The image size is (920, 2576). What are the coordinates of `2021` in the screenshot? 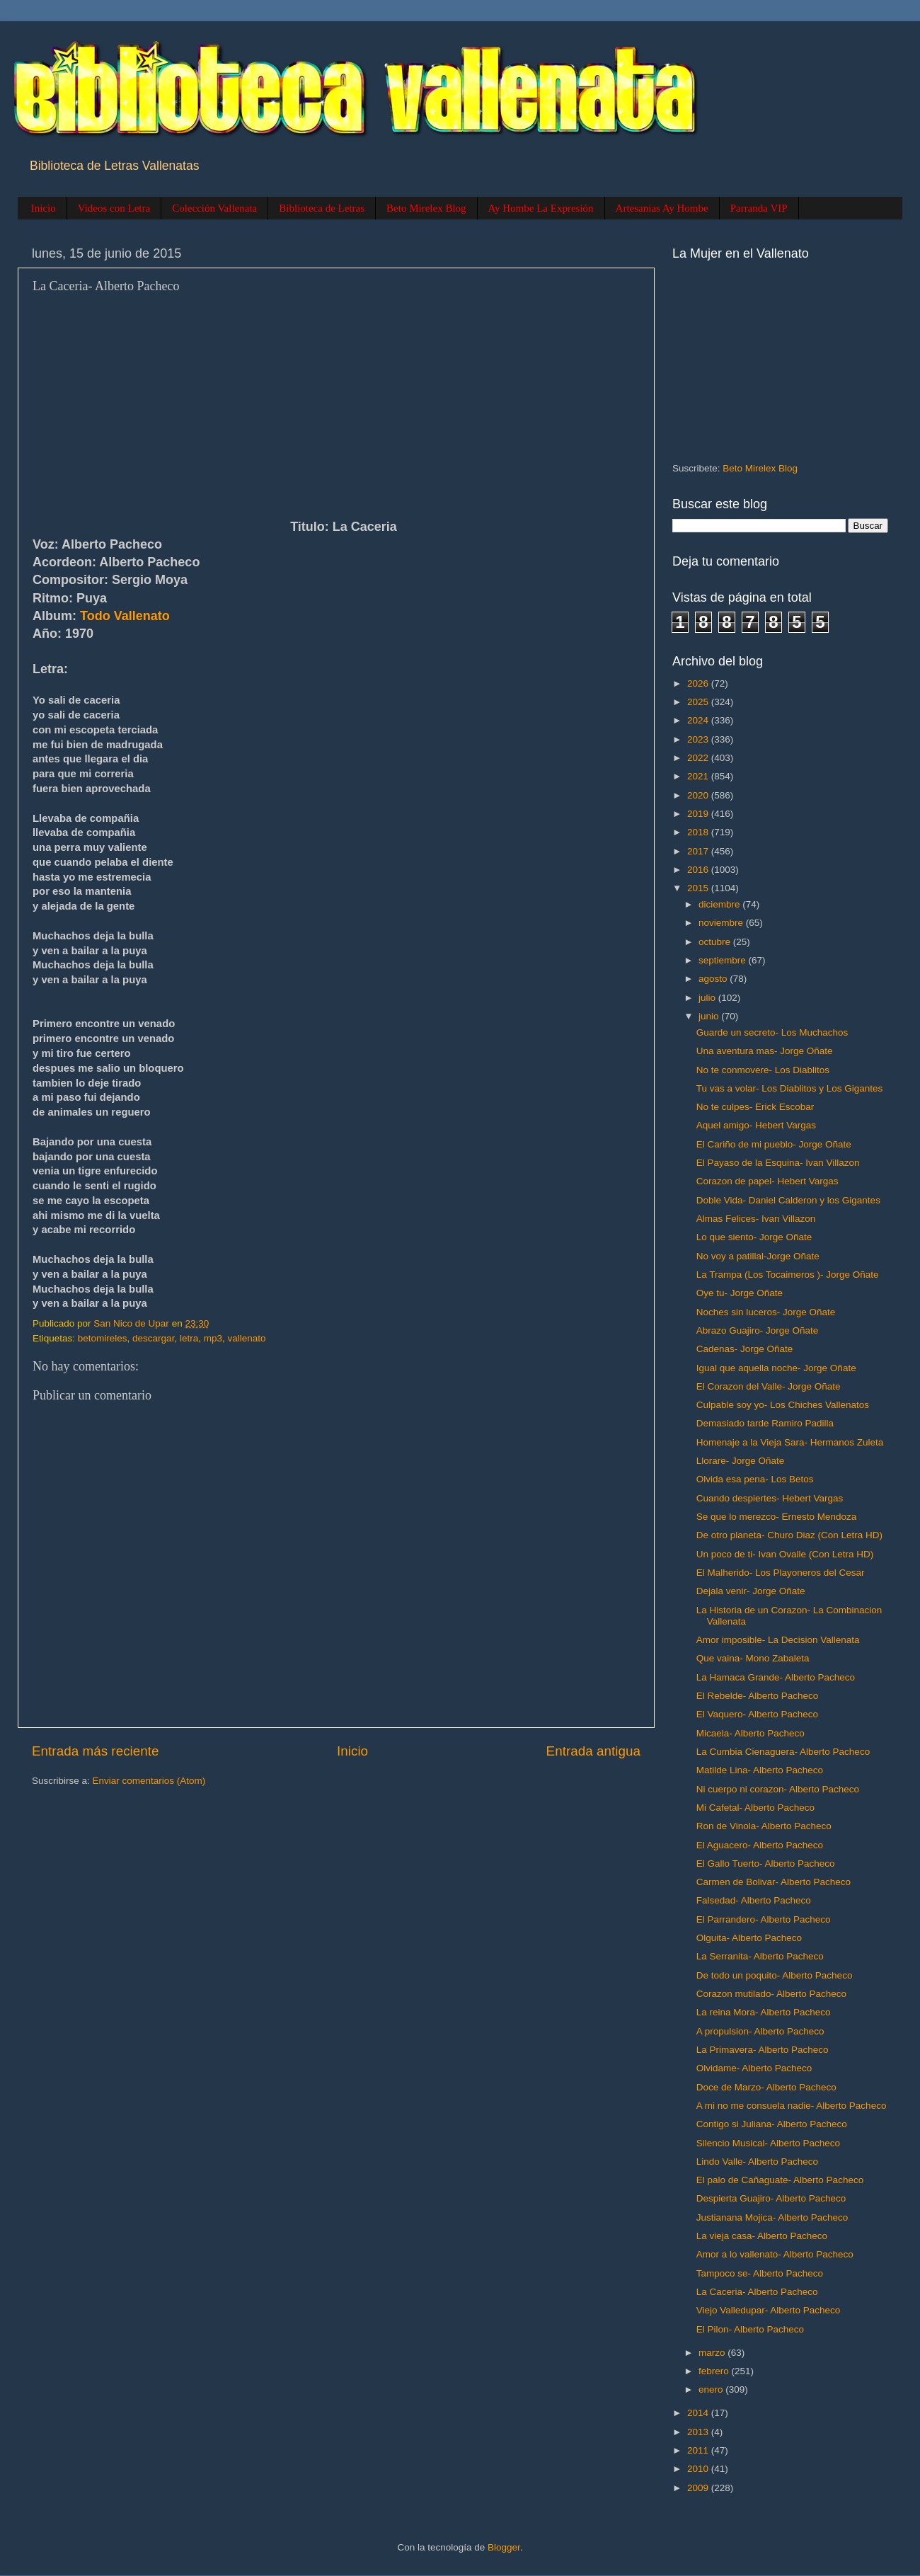 It's located at (699, 776).